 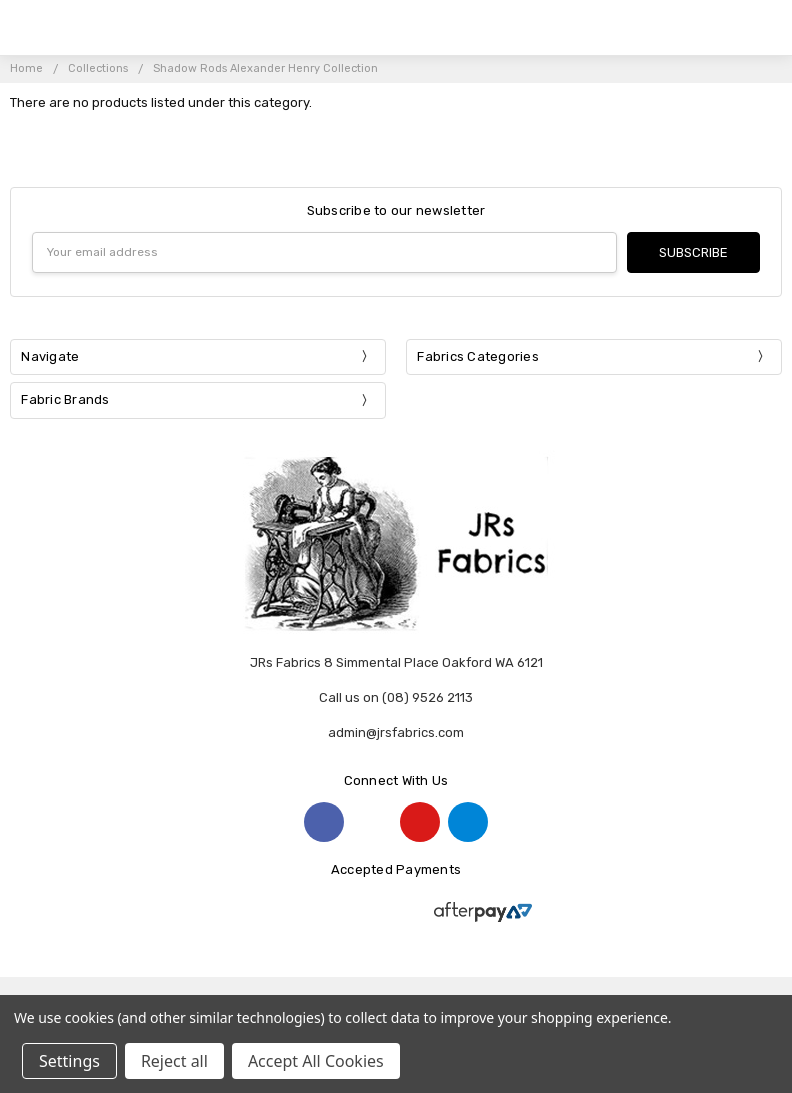 What do you see at coordinates (396, 732) in the screenshot?
I see `admin@jrsfabrics.com` at bounding box center [396, 732].